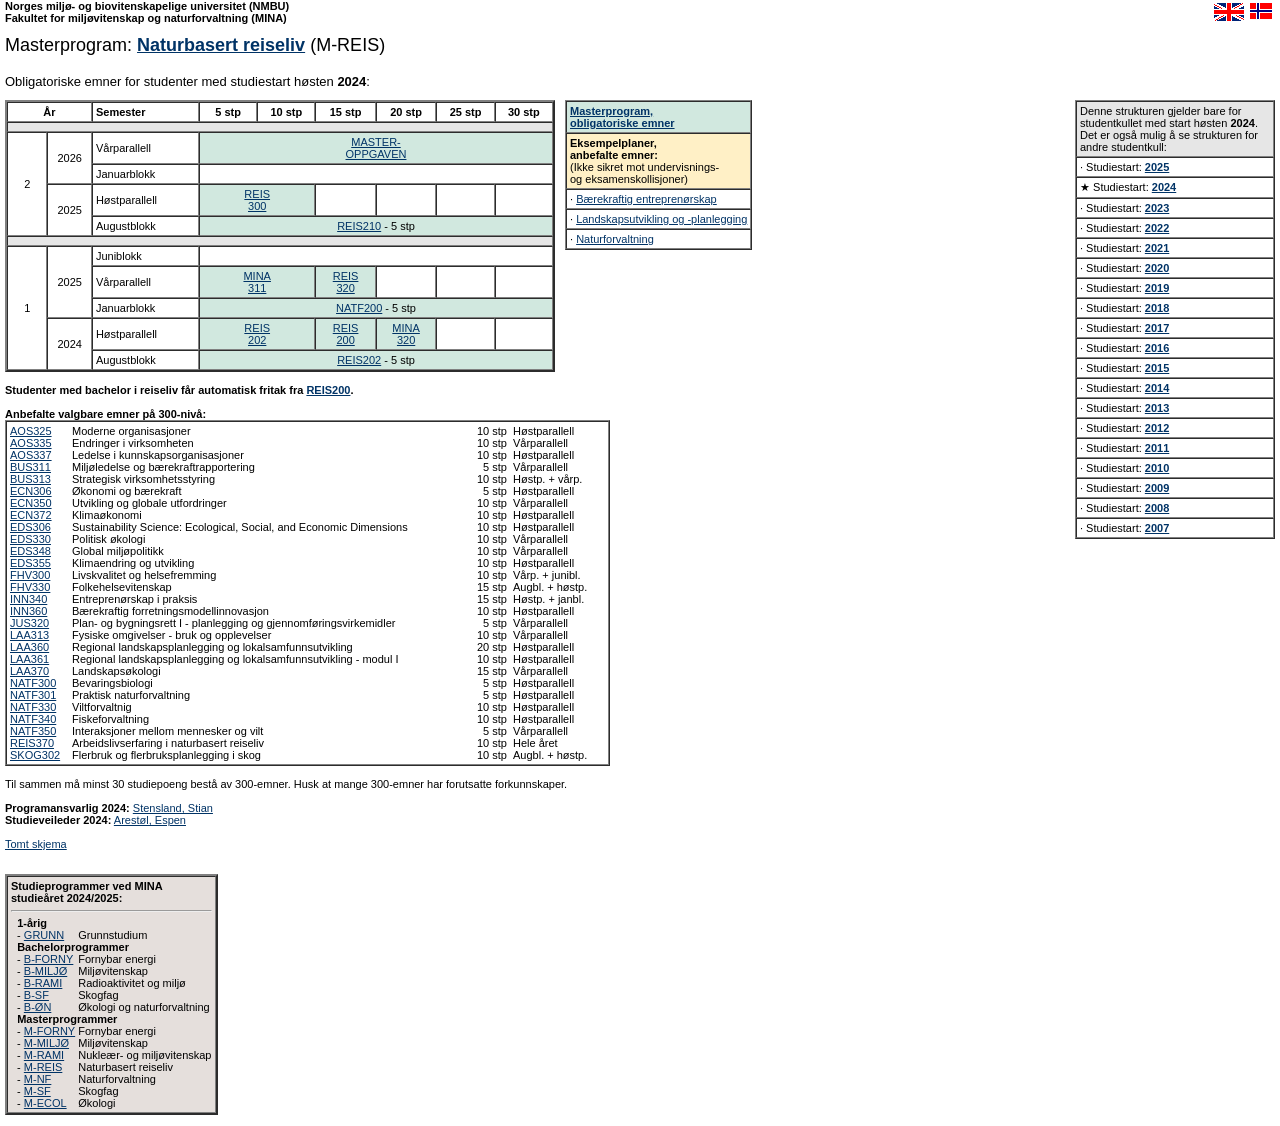 Image resolution: width=1280 pixels, height=1126 pixels. What do you see at coordinates (406, 334) in the screenshot?
I see `MINA320` at bounding box center [406, 334].